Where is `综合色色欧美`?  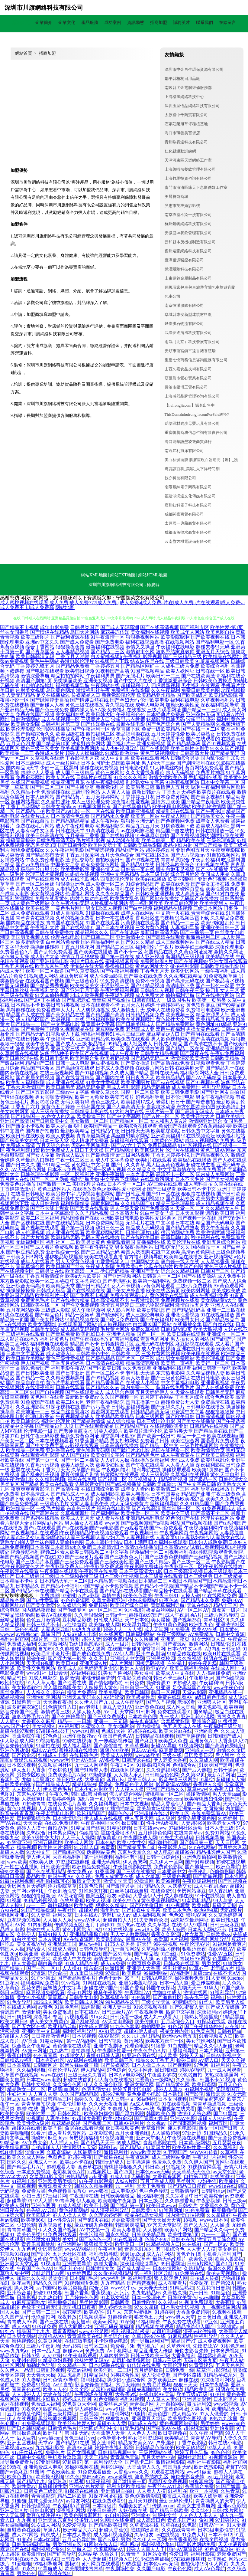 综合色色欧美 is located at coordinates (219, 1397).